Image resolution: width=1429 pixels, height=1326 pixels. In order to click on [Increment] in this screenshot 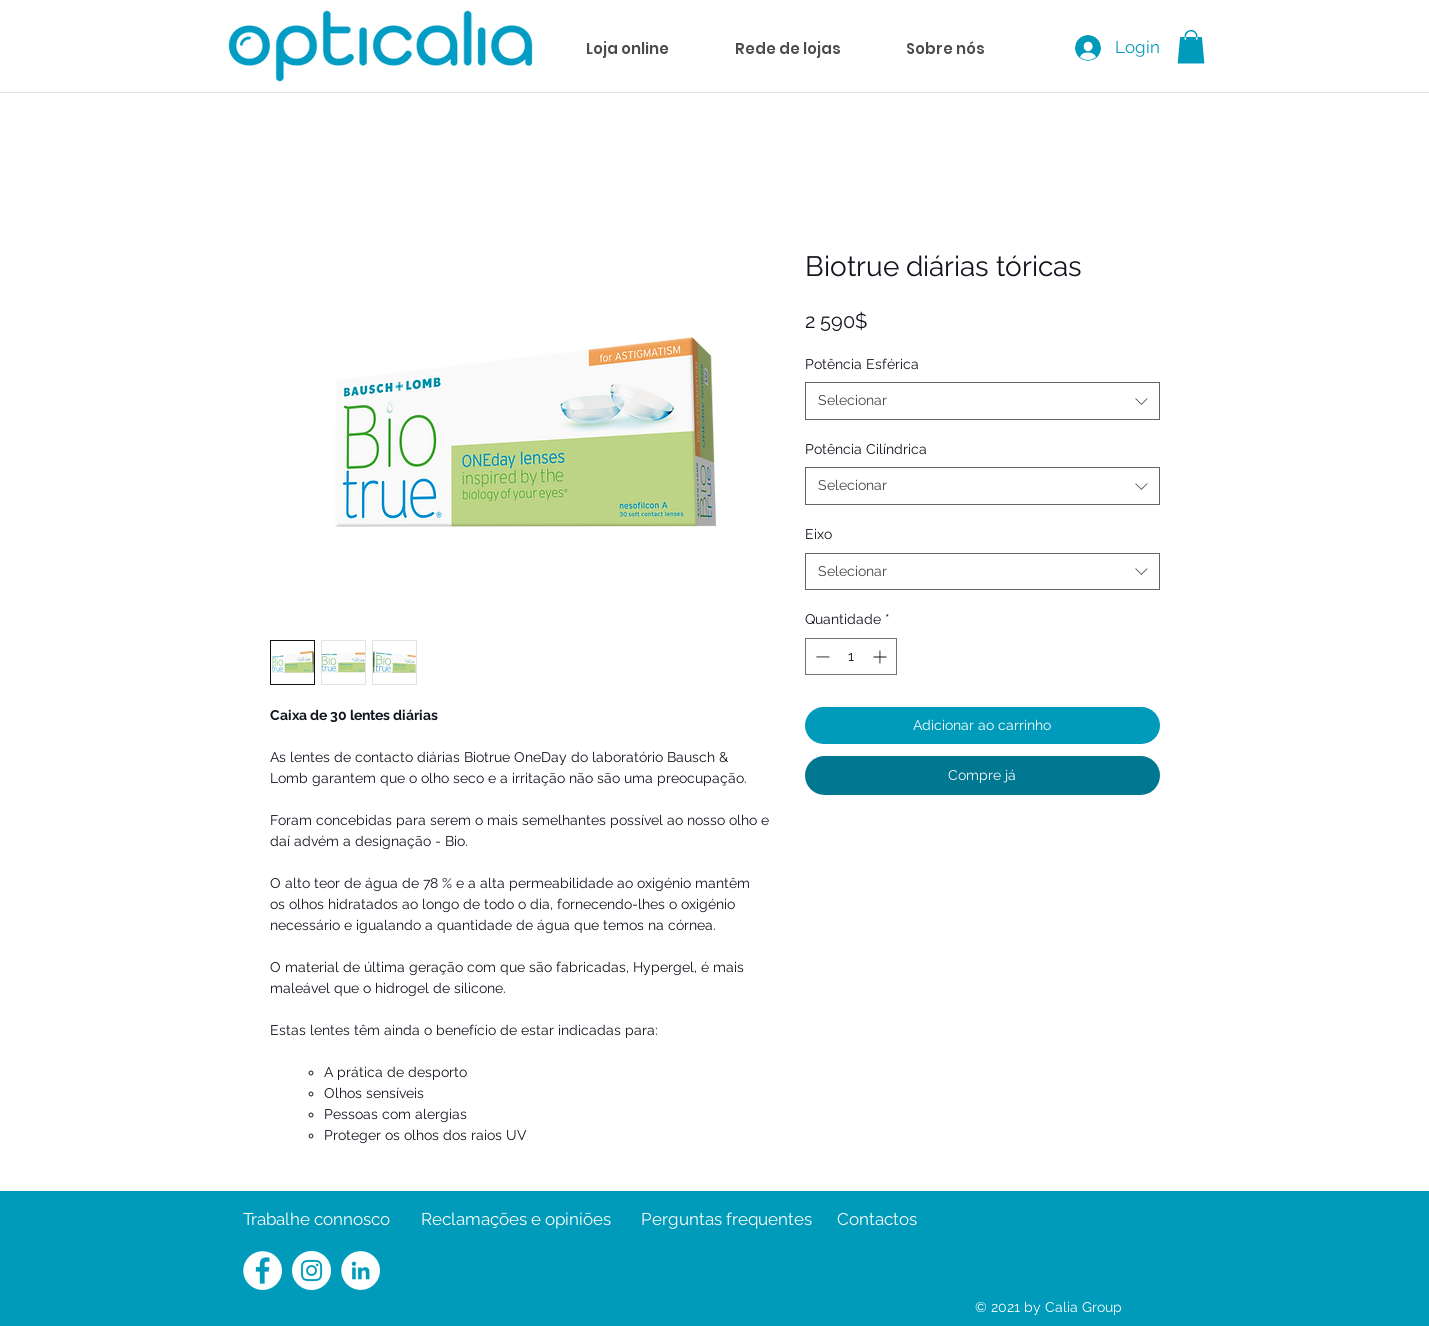, I will do `click(881, 656)`.